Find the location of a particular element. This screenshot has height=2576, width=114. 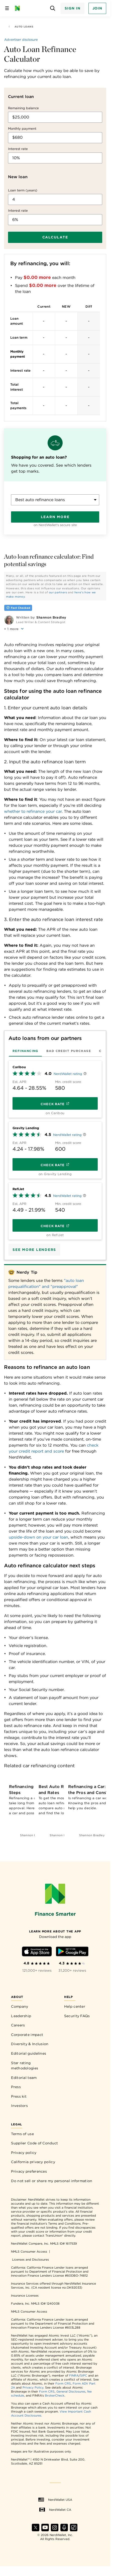

[Find NerdWallet on TikTok] is located at coordinates (73, 2530).